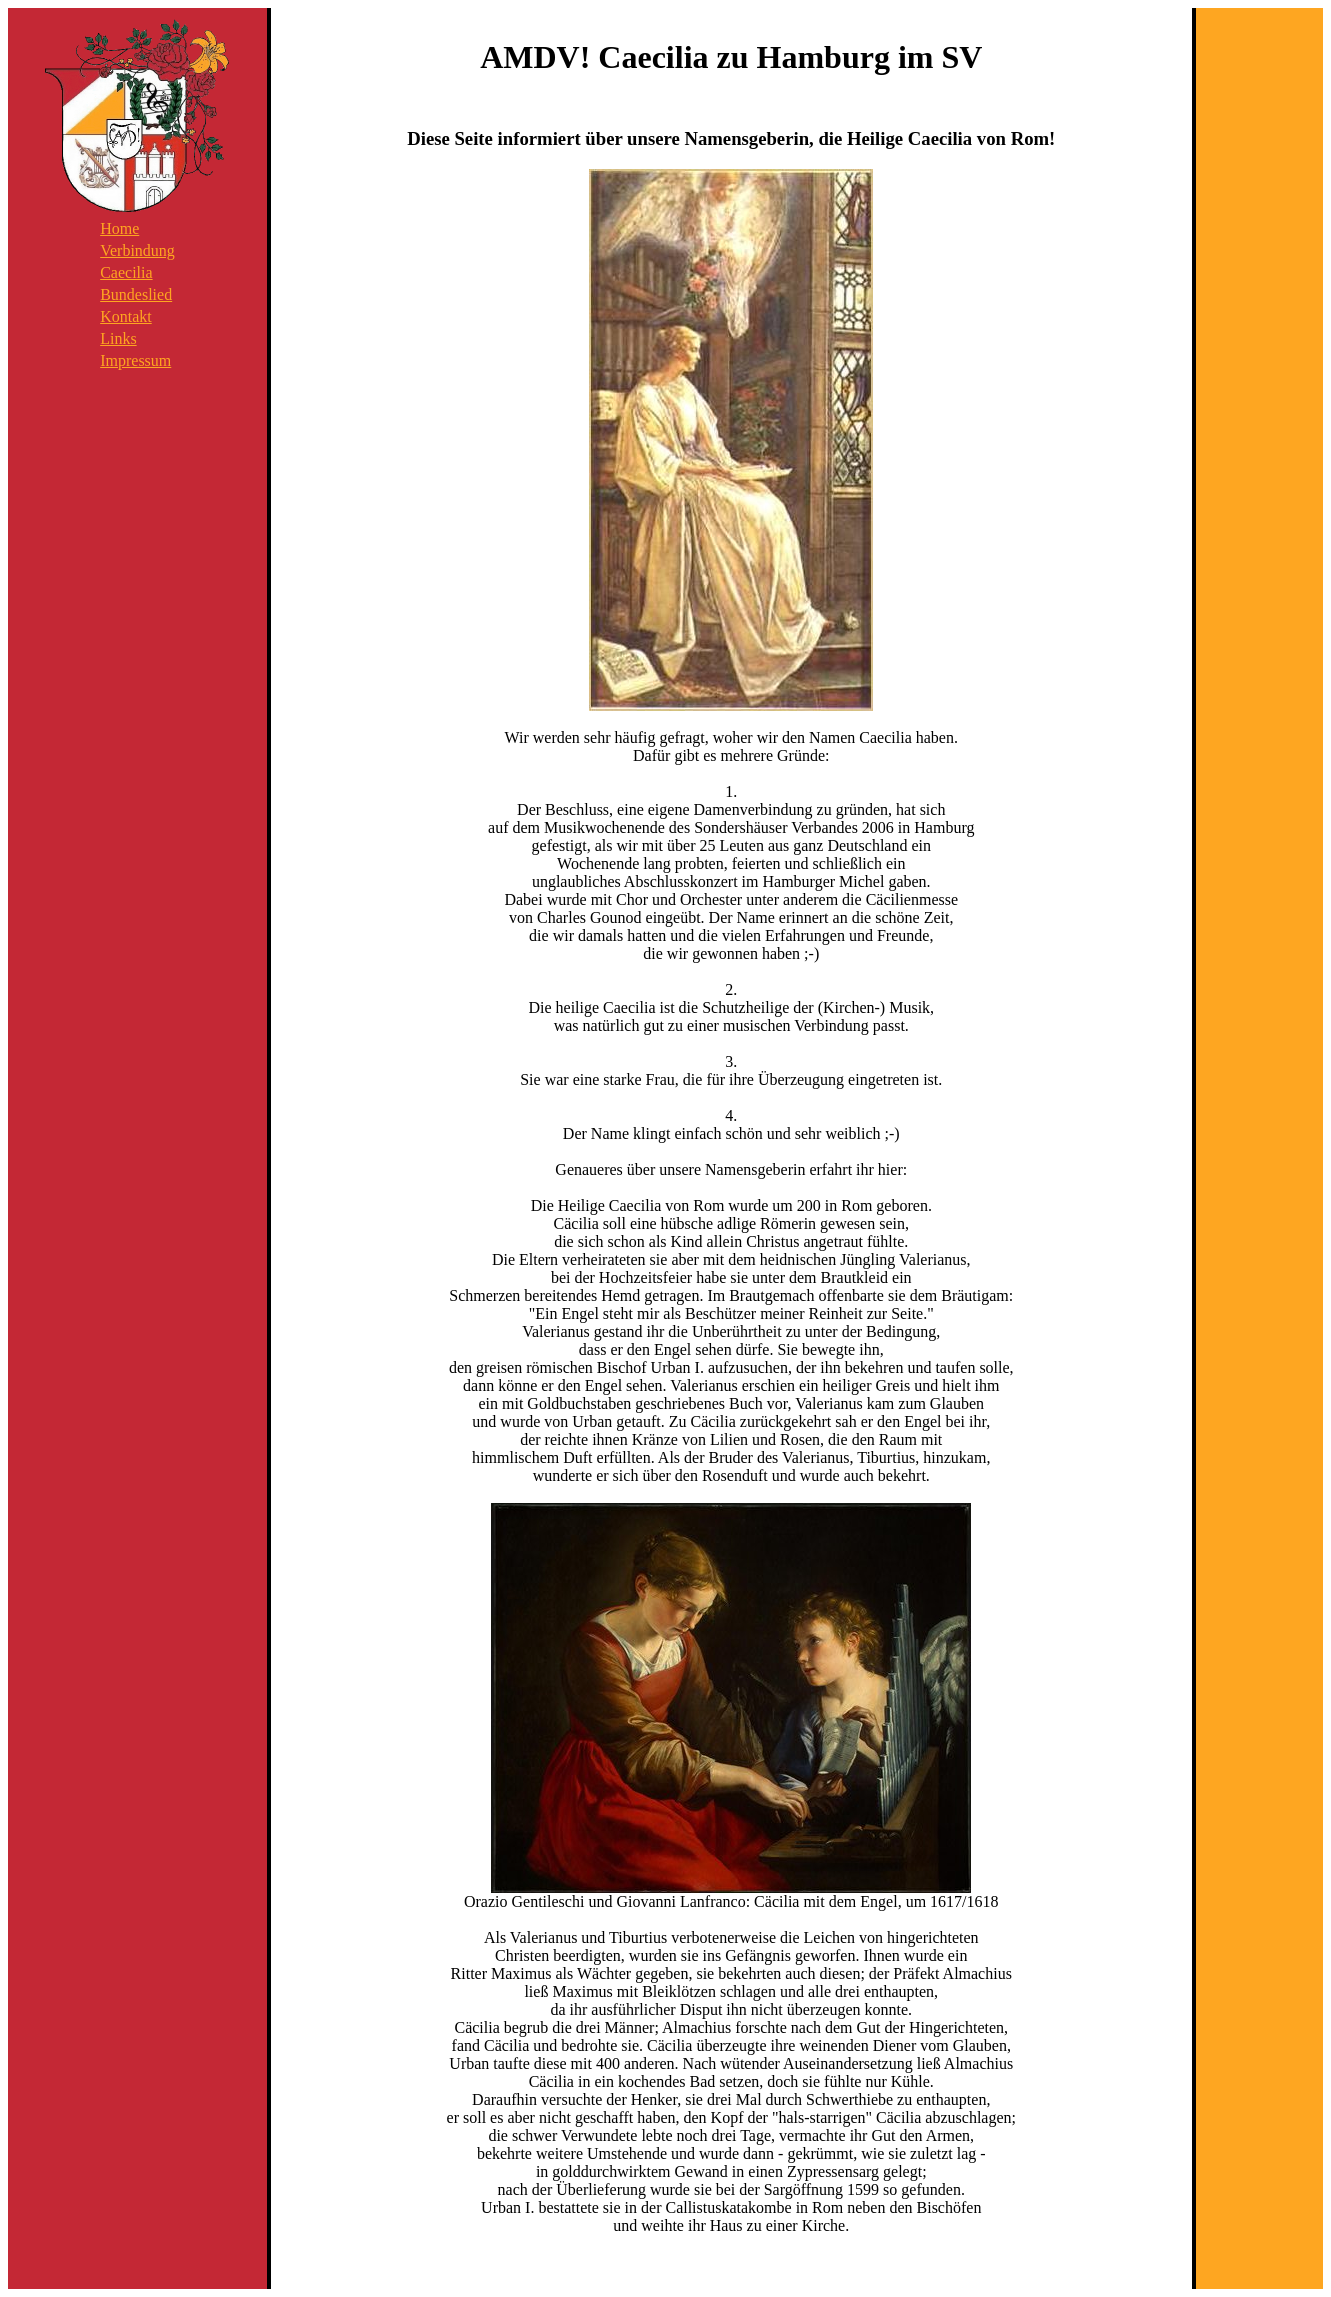  What do you see at coordinates (126, 272) in the screenshot?
I see `Caecilia` at bounding box center [126, 272].